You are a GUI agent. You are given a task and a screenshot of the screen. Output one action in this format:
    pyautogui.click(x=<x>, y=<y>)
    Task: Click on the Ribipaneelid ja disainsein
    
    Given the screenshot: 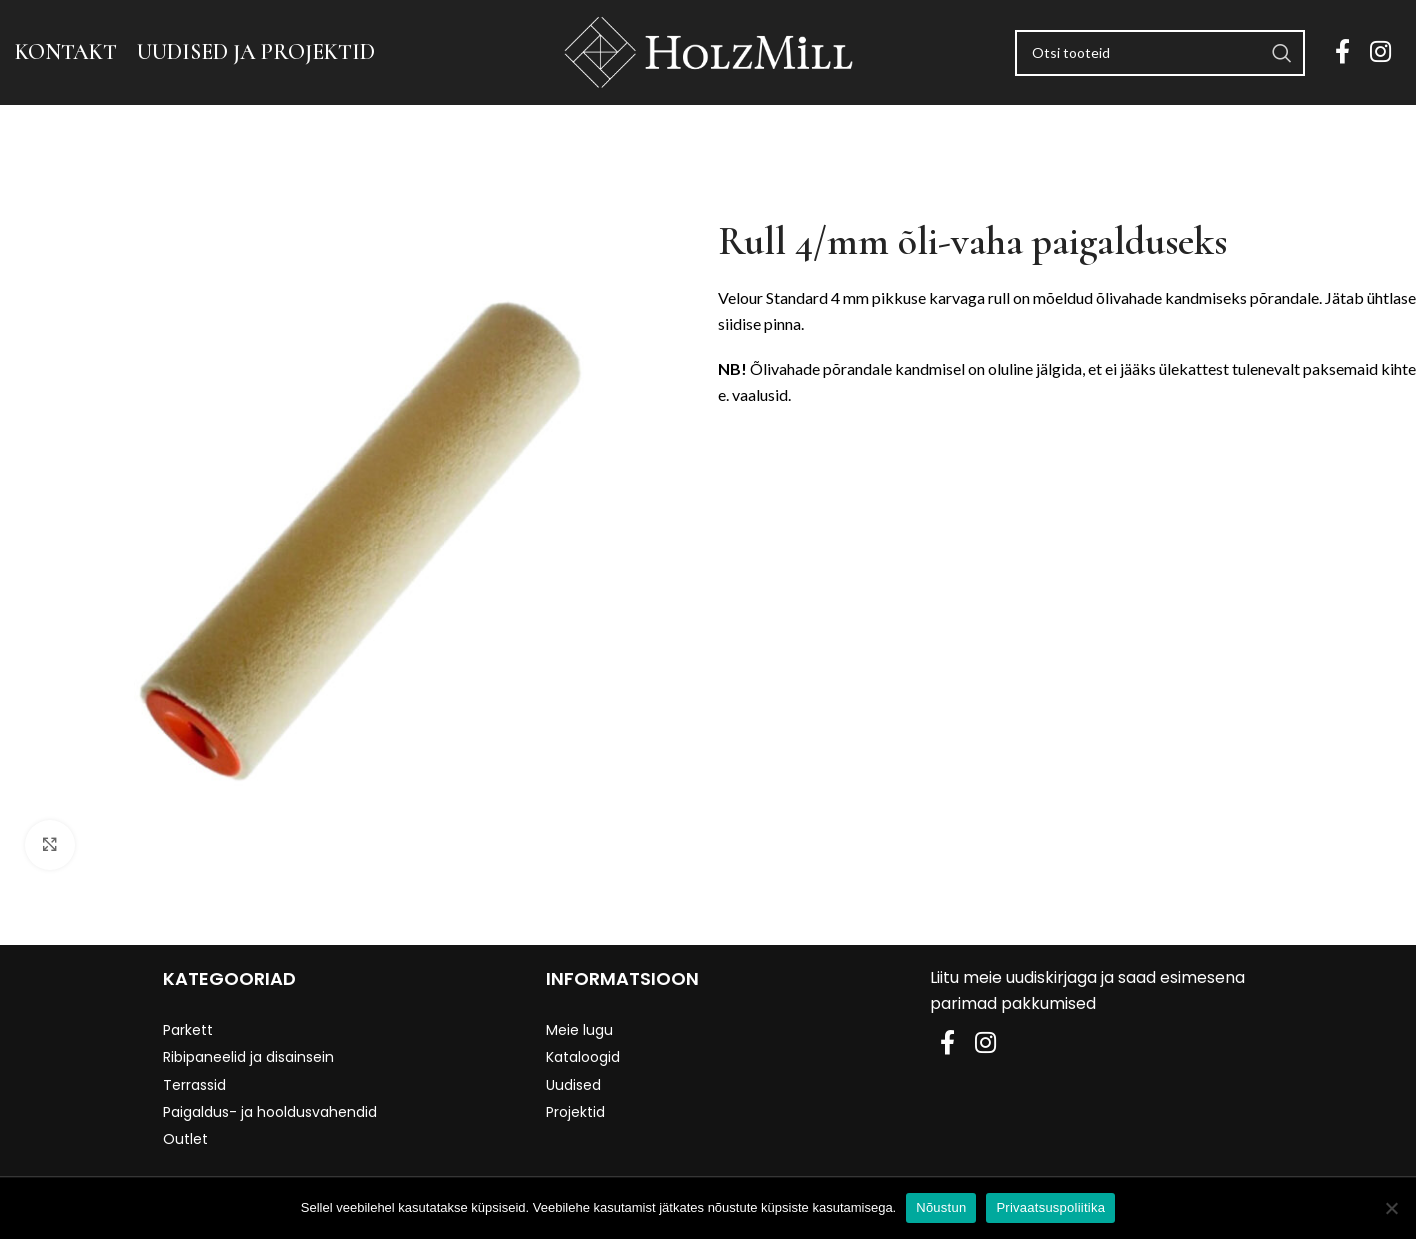 What is the action you would take?
    pyautogui.click(x=248, y=1057)
    